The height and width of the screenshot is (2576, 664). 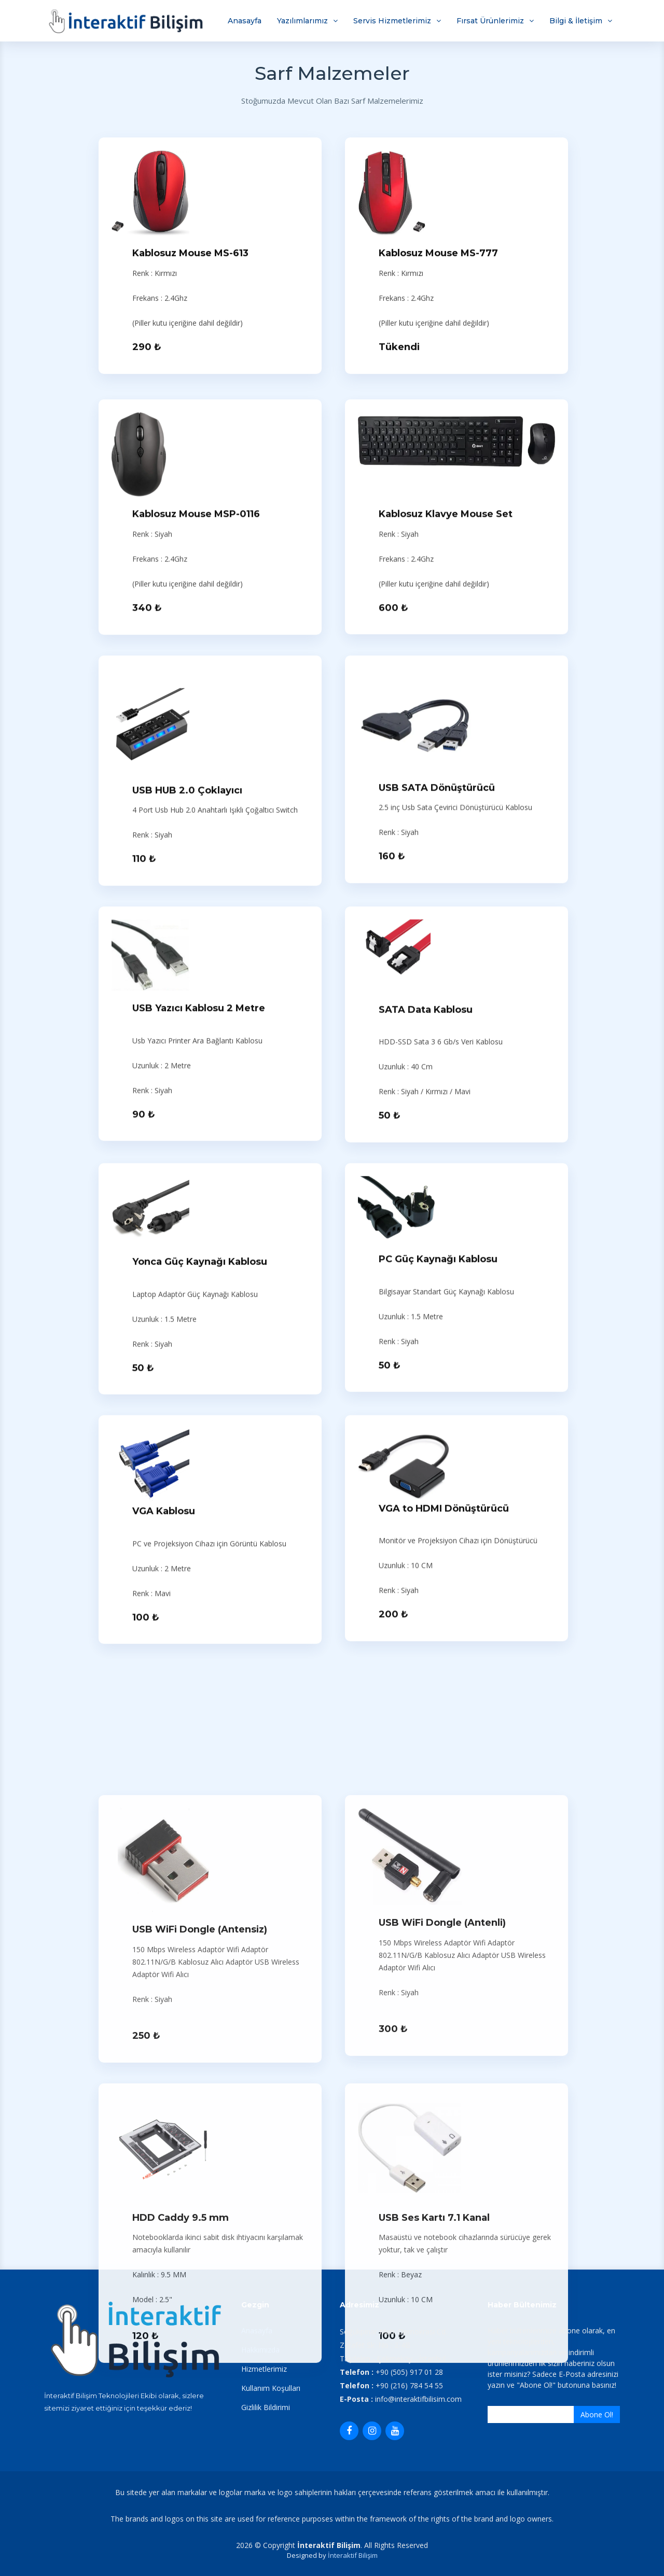 What do you see at coordinates (392, 1224) in the screenshot?
I see `160 ₺` at bounding box center [392, 1224].